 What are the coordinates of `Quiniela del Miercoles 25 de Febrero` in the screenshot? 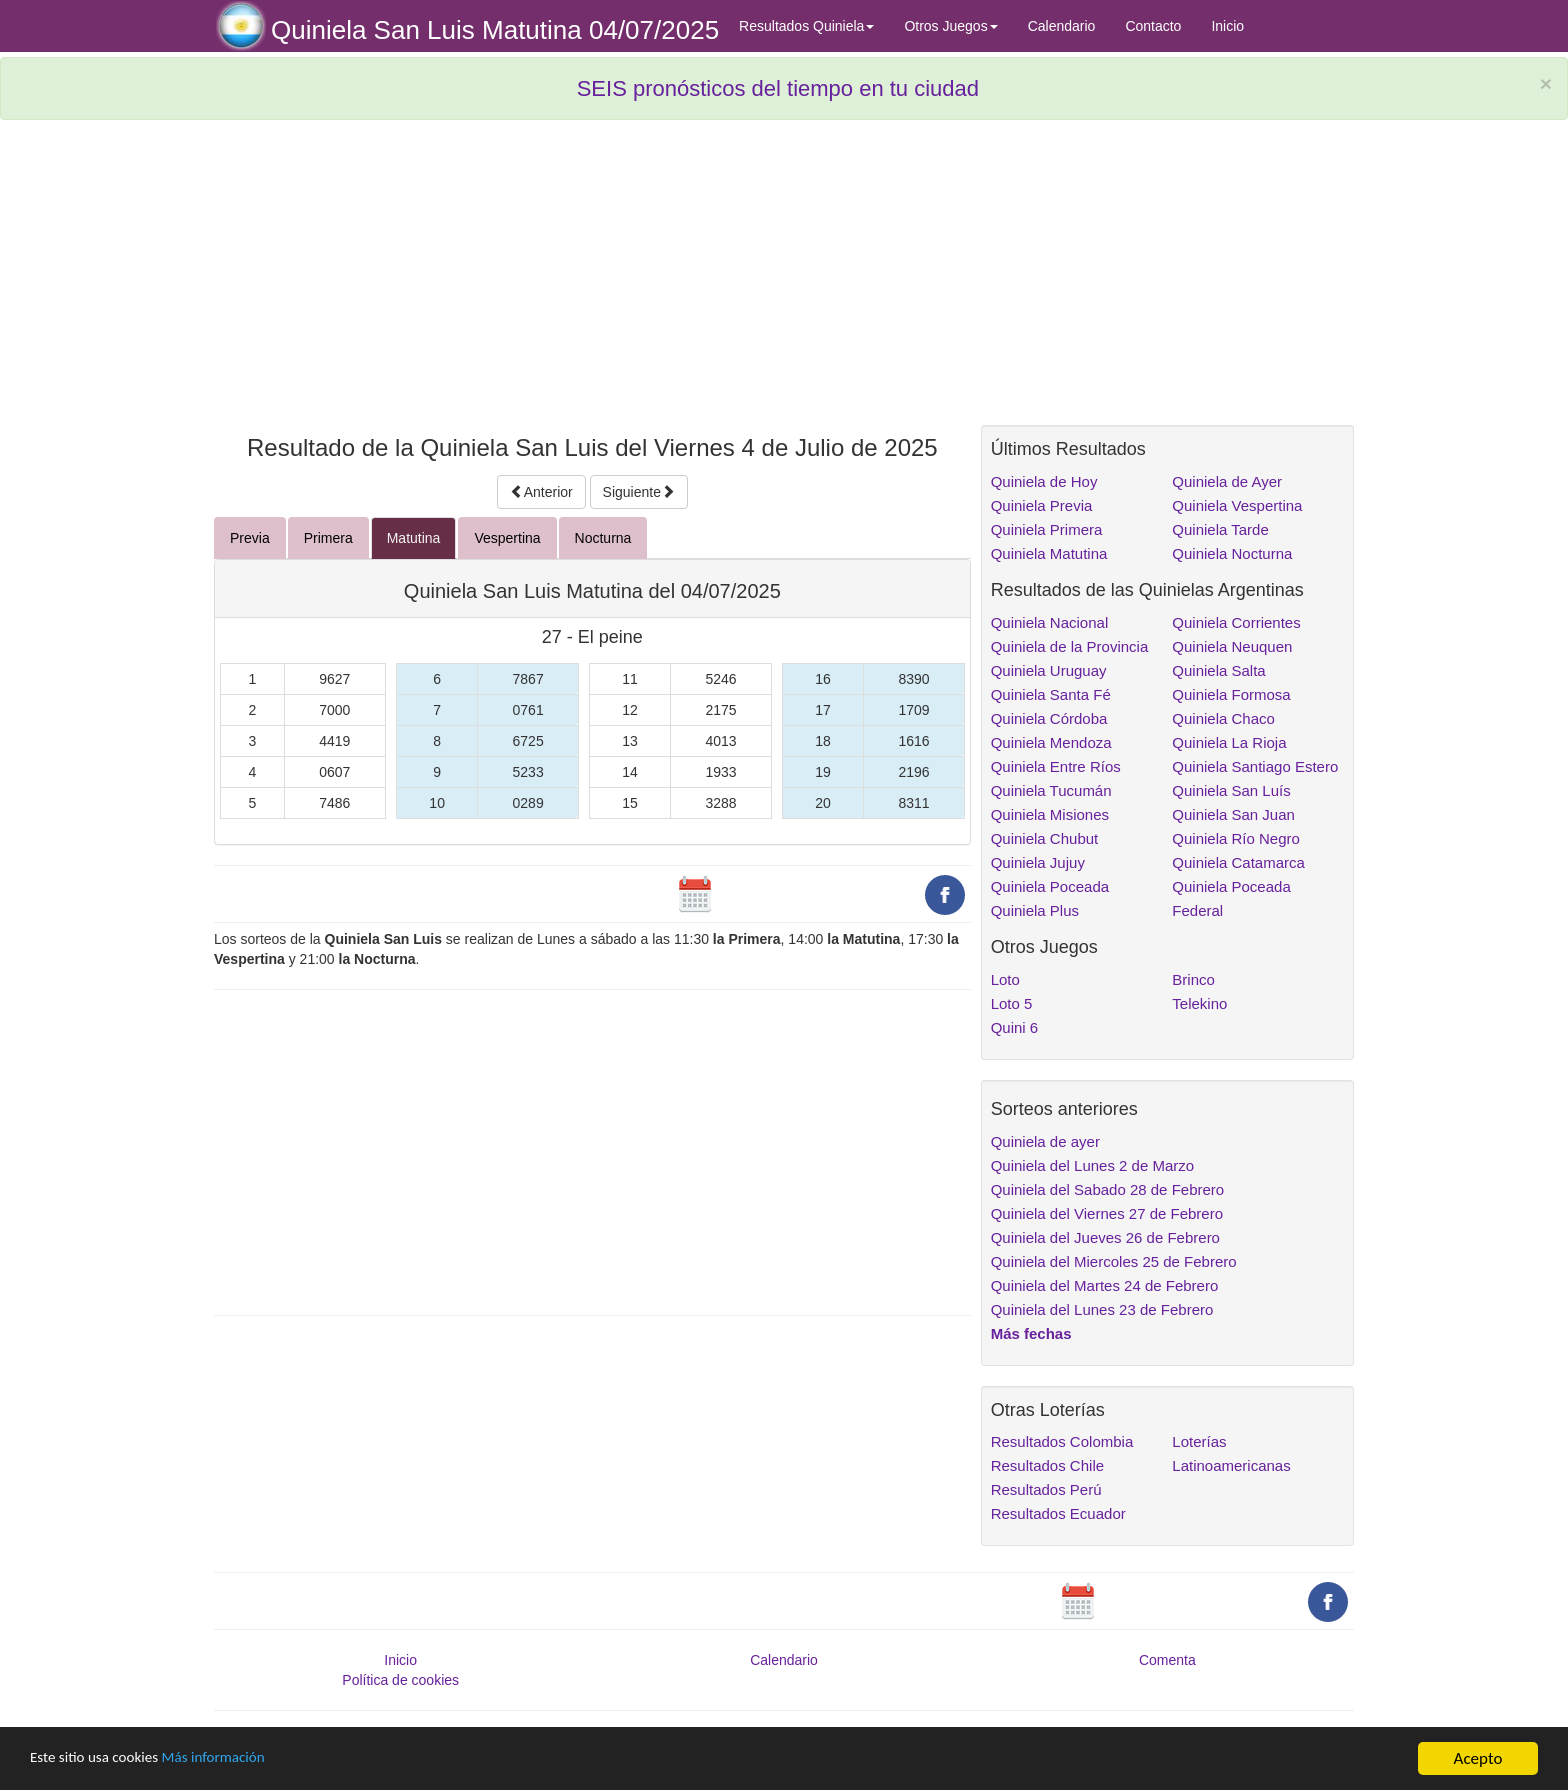 It's located at (1114, 1261).